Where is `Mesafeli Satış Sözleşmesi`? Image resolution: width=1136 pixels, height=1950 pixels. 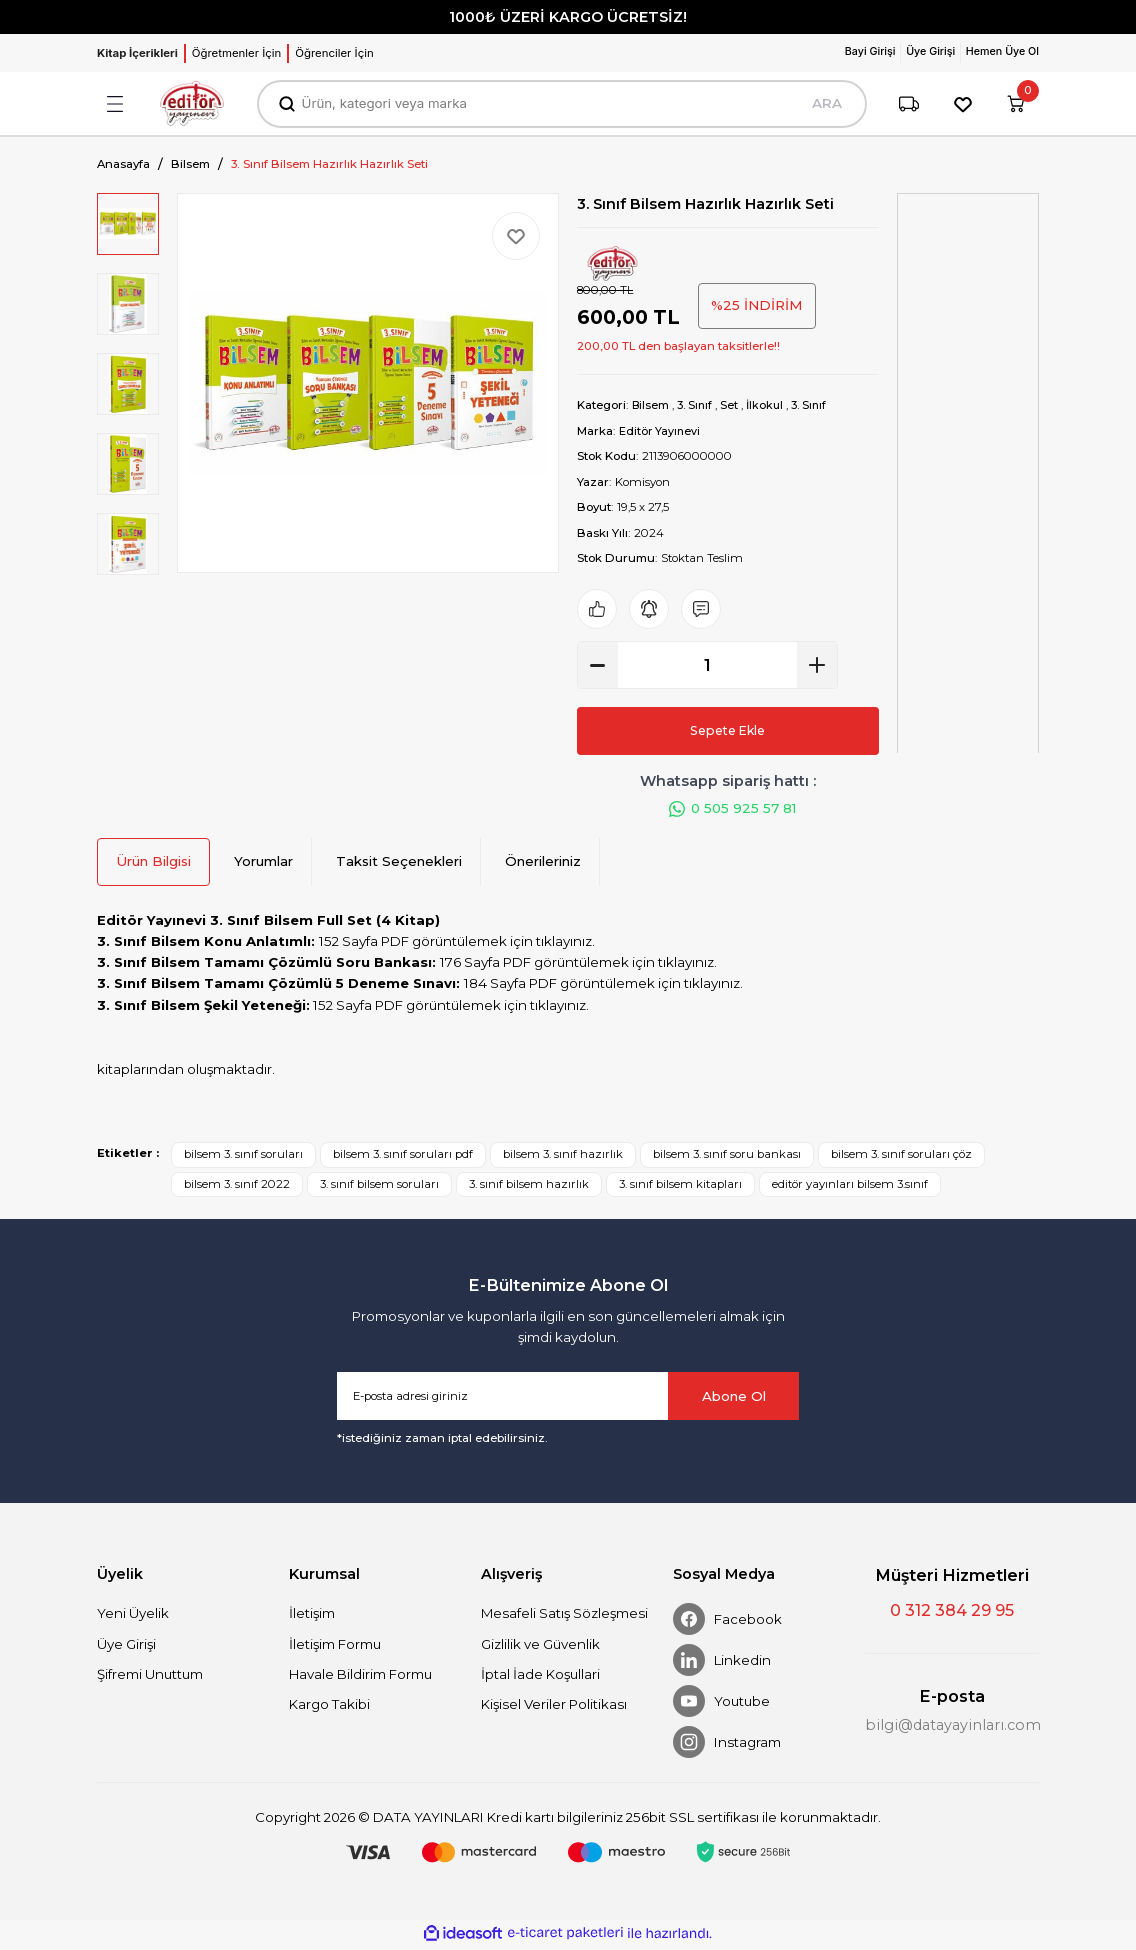 Mesafeli Satış Sözleşmesi is located at coordinates (564, 1616).